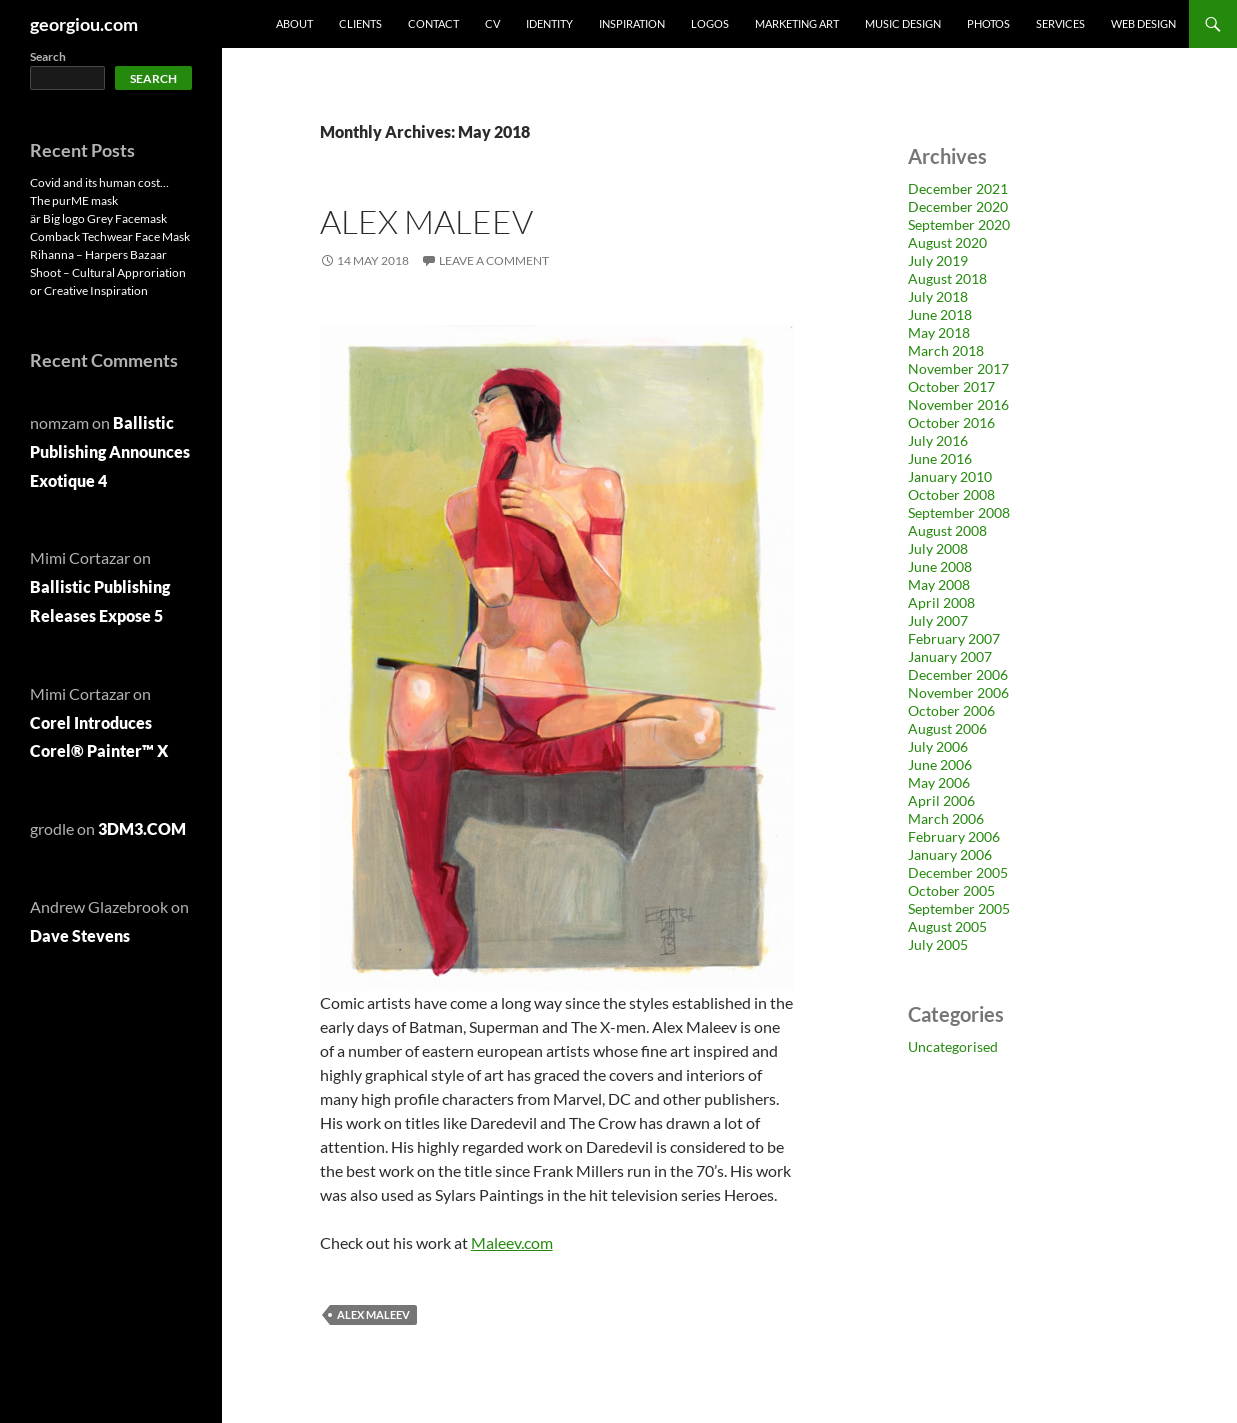 The height and width of the screenshot is (1423, 1237). Describe the element at coordinates (950, 854) in the screenshot. I see `January 2006` at that location.